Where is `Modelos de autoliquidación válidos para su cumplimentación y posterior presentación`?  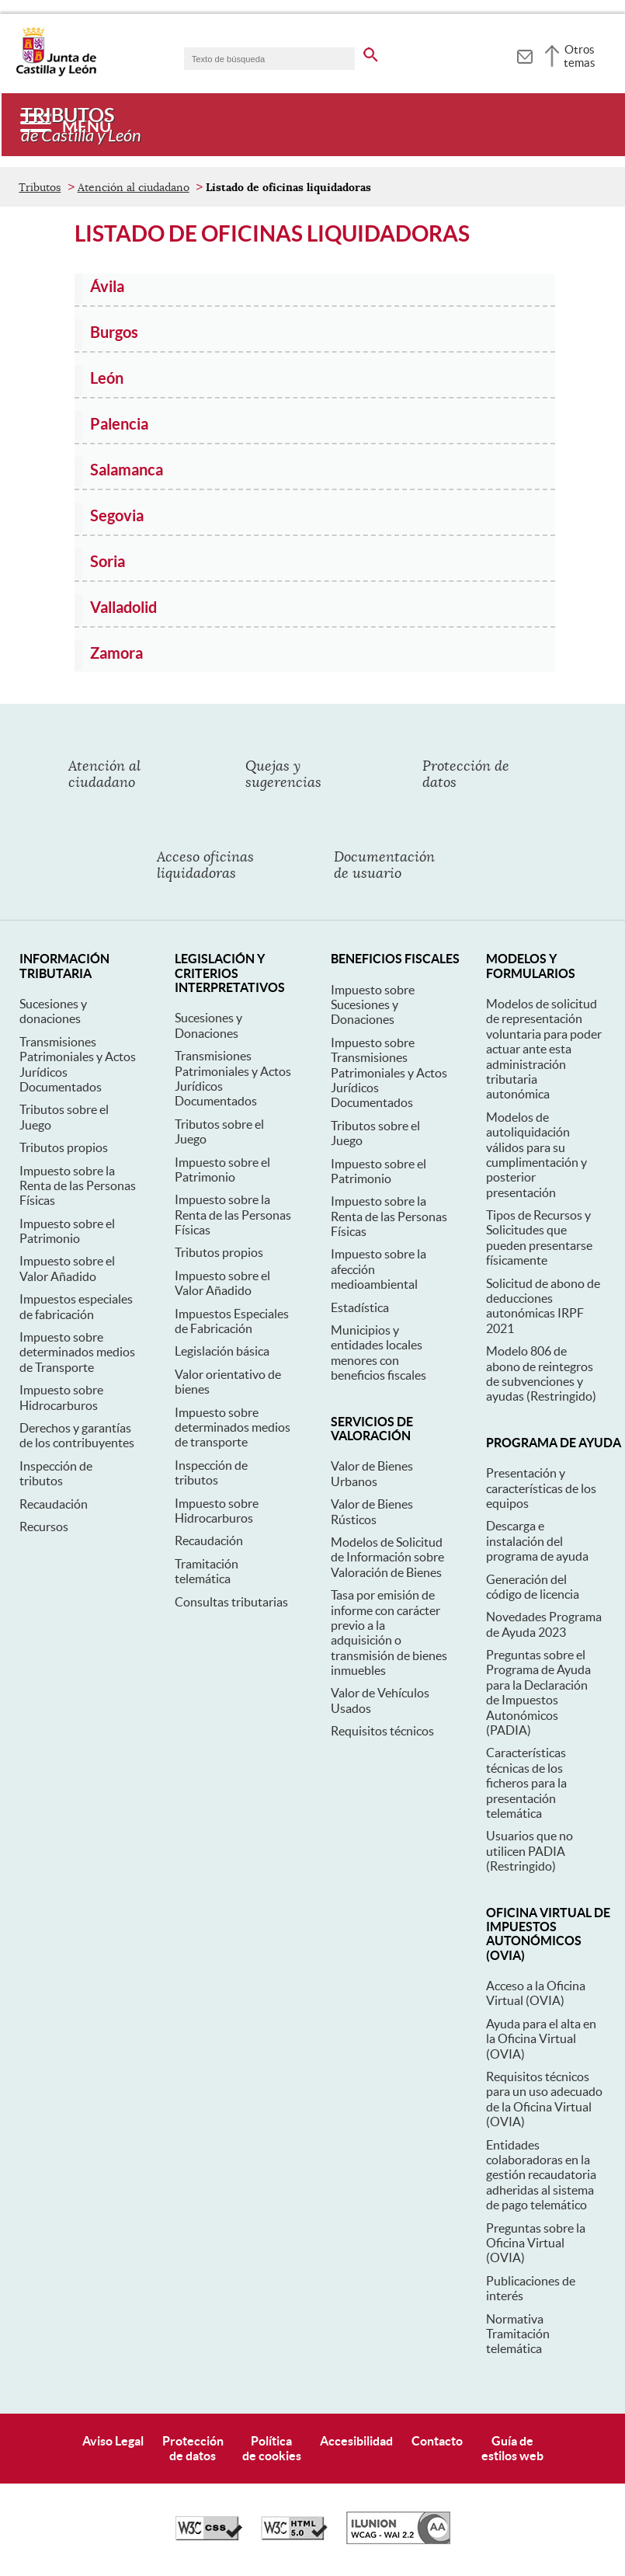 Modelos de autoliquidación válidos para su cumplimentación y posterior presentación is located at coordinates (536, 1154).